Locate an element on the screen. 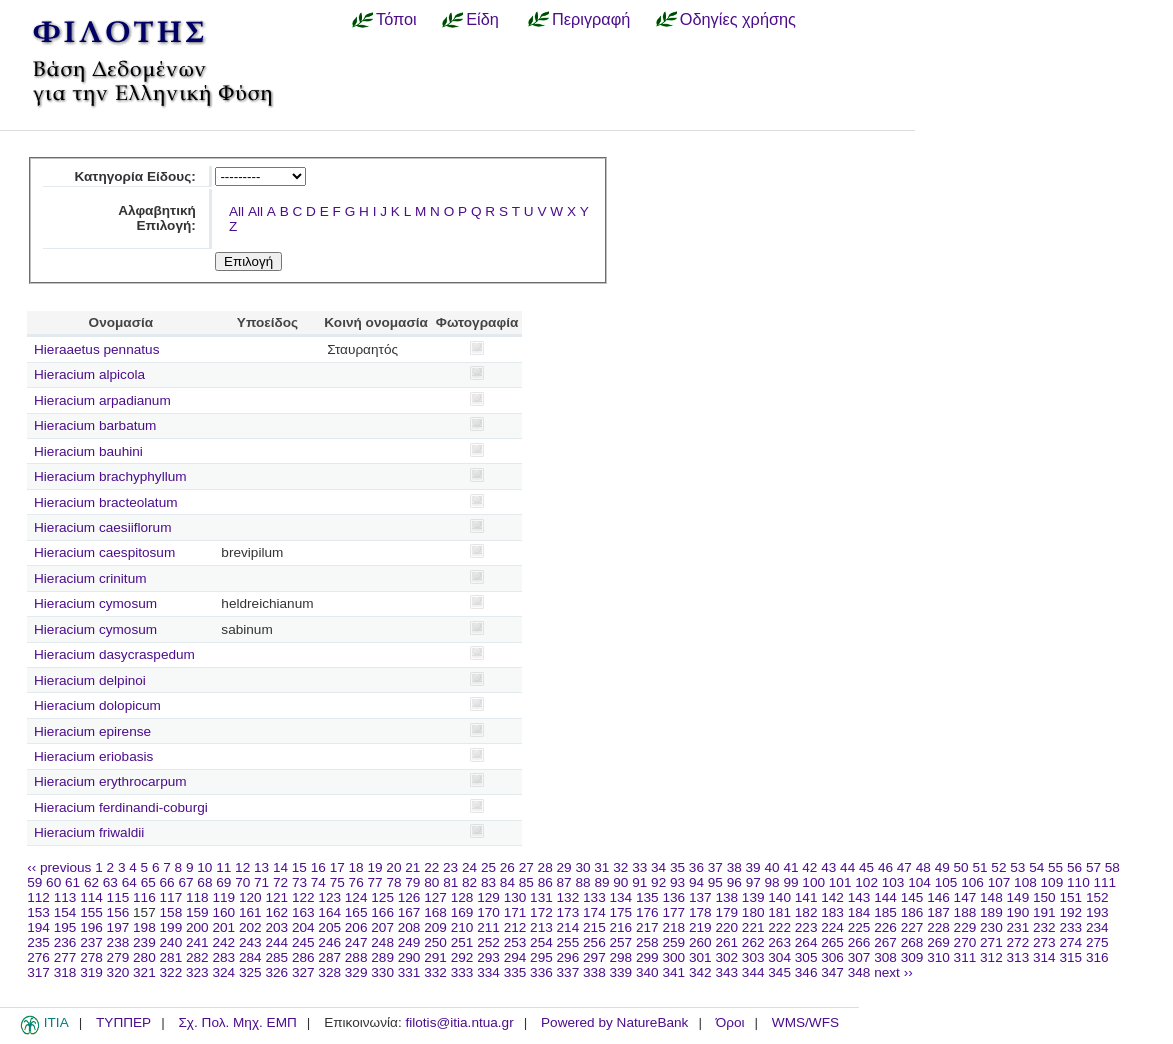  168 is located at coordinates (435, 912).